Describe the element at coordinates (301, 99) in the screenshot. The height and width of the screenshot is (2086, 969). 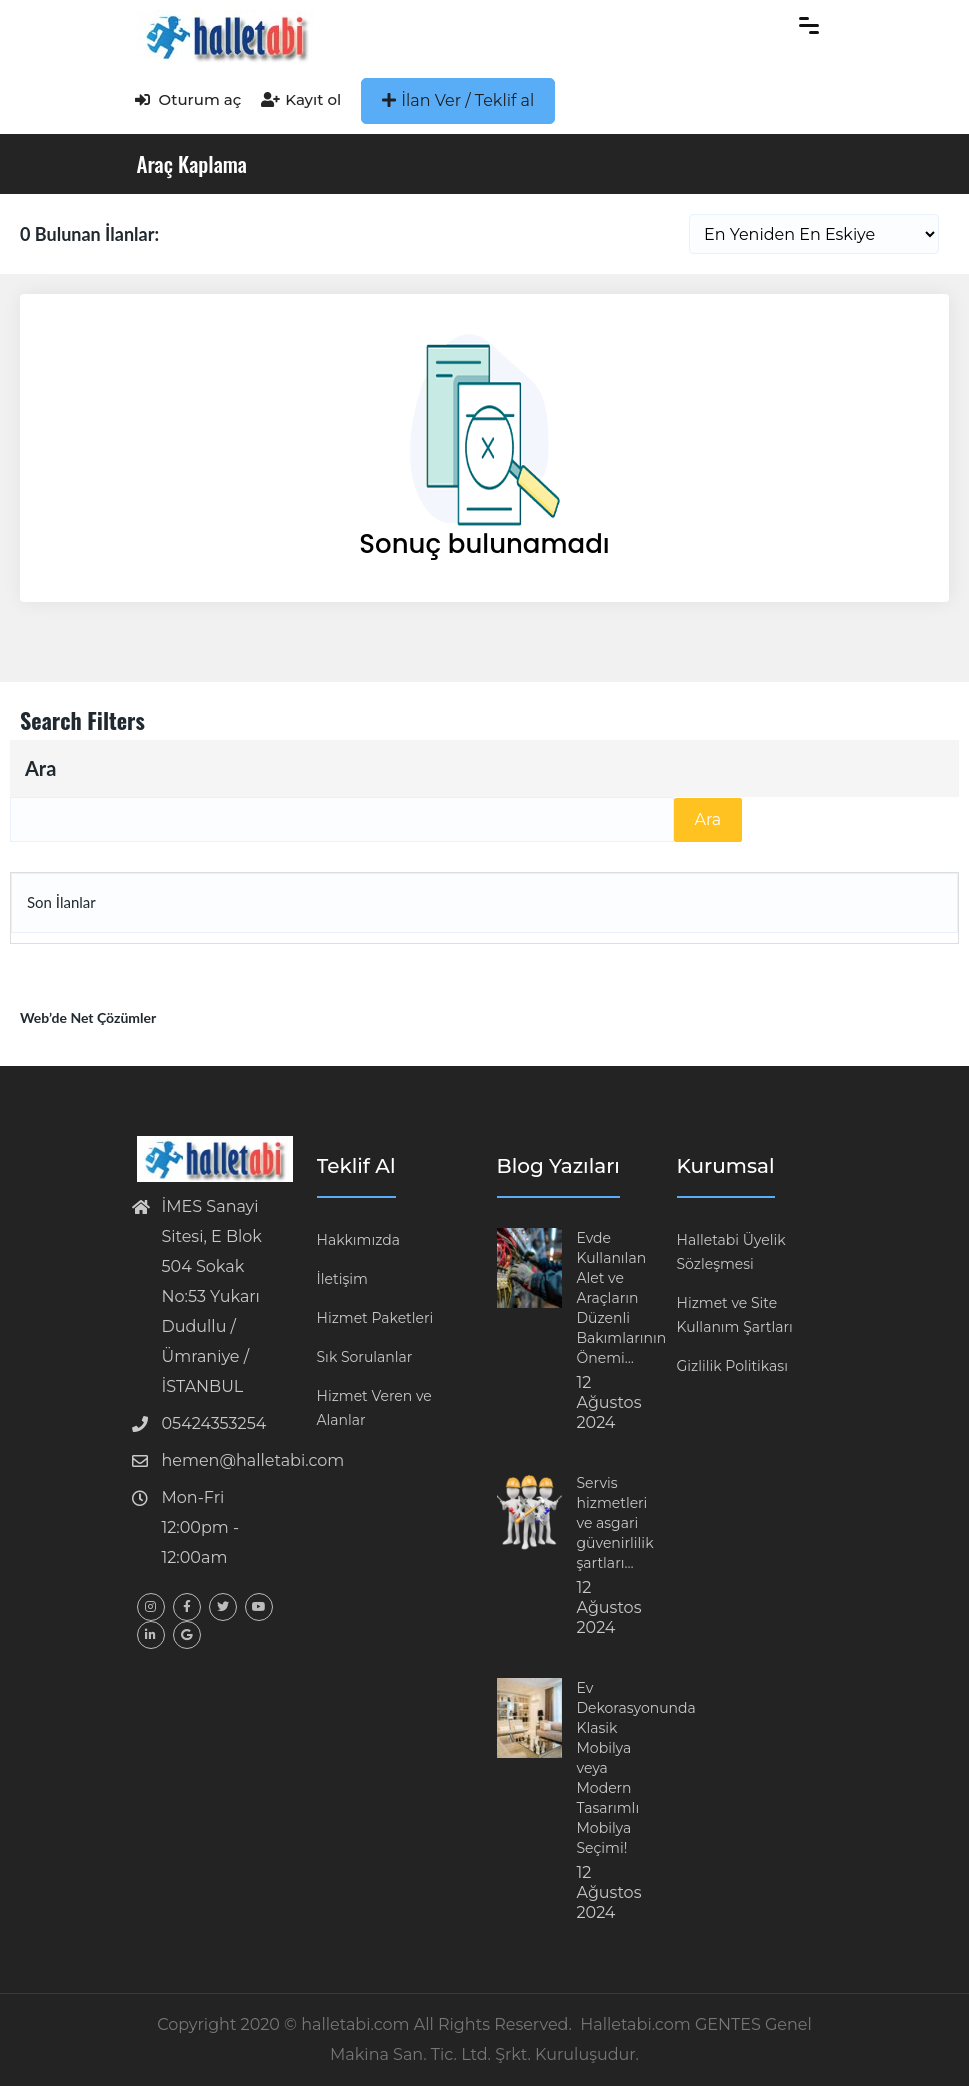
I see `Kayıt ol` at that location.